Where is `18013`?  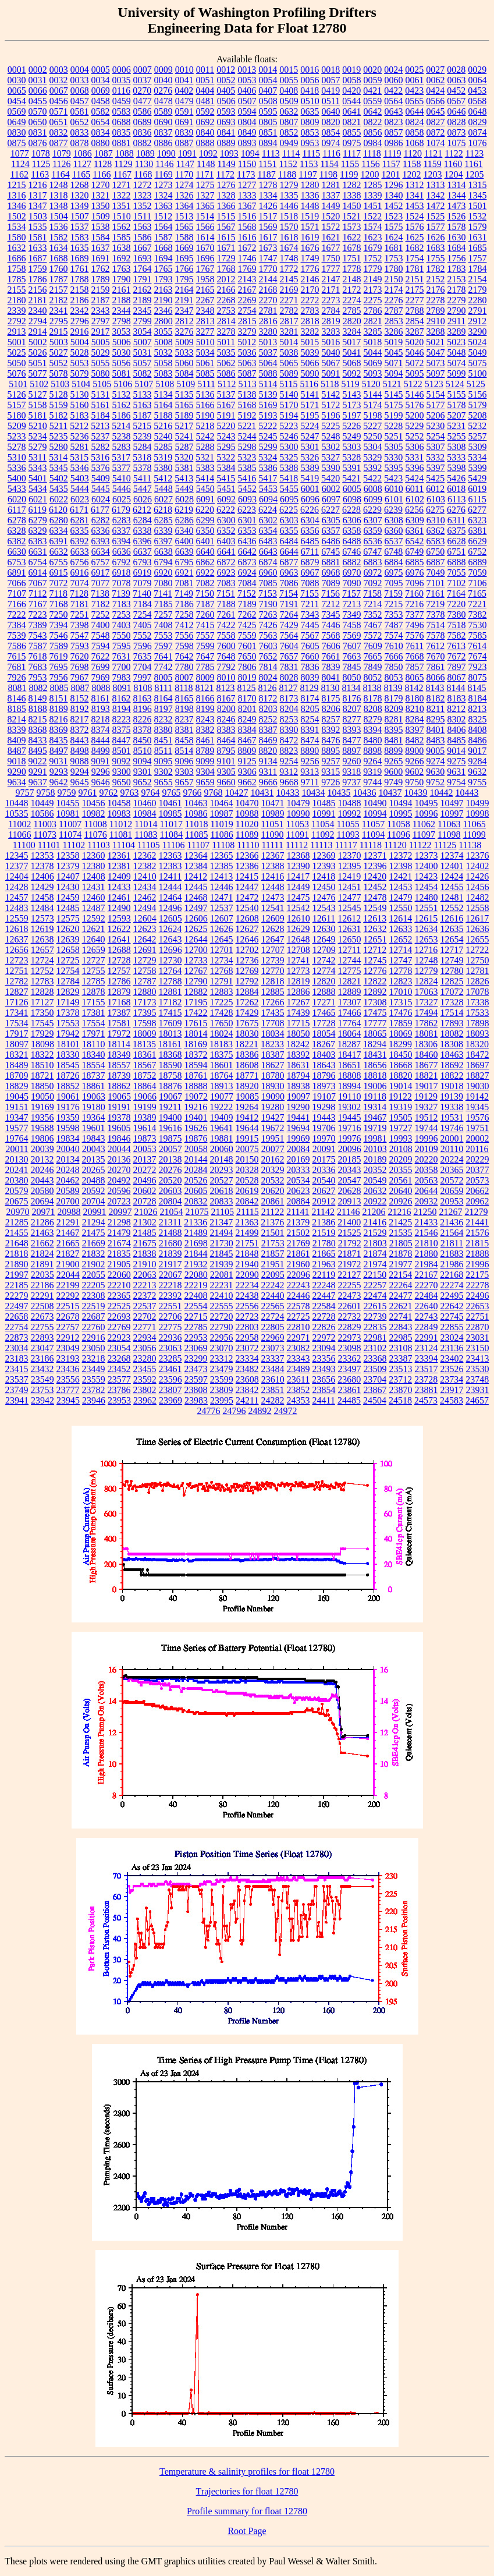 18013 is located at coordinates (170, 1034).